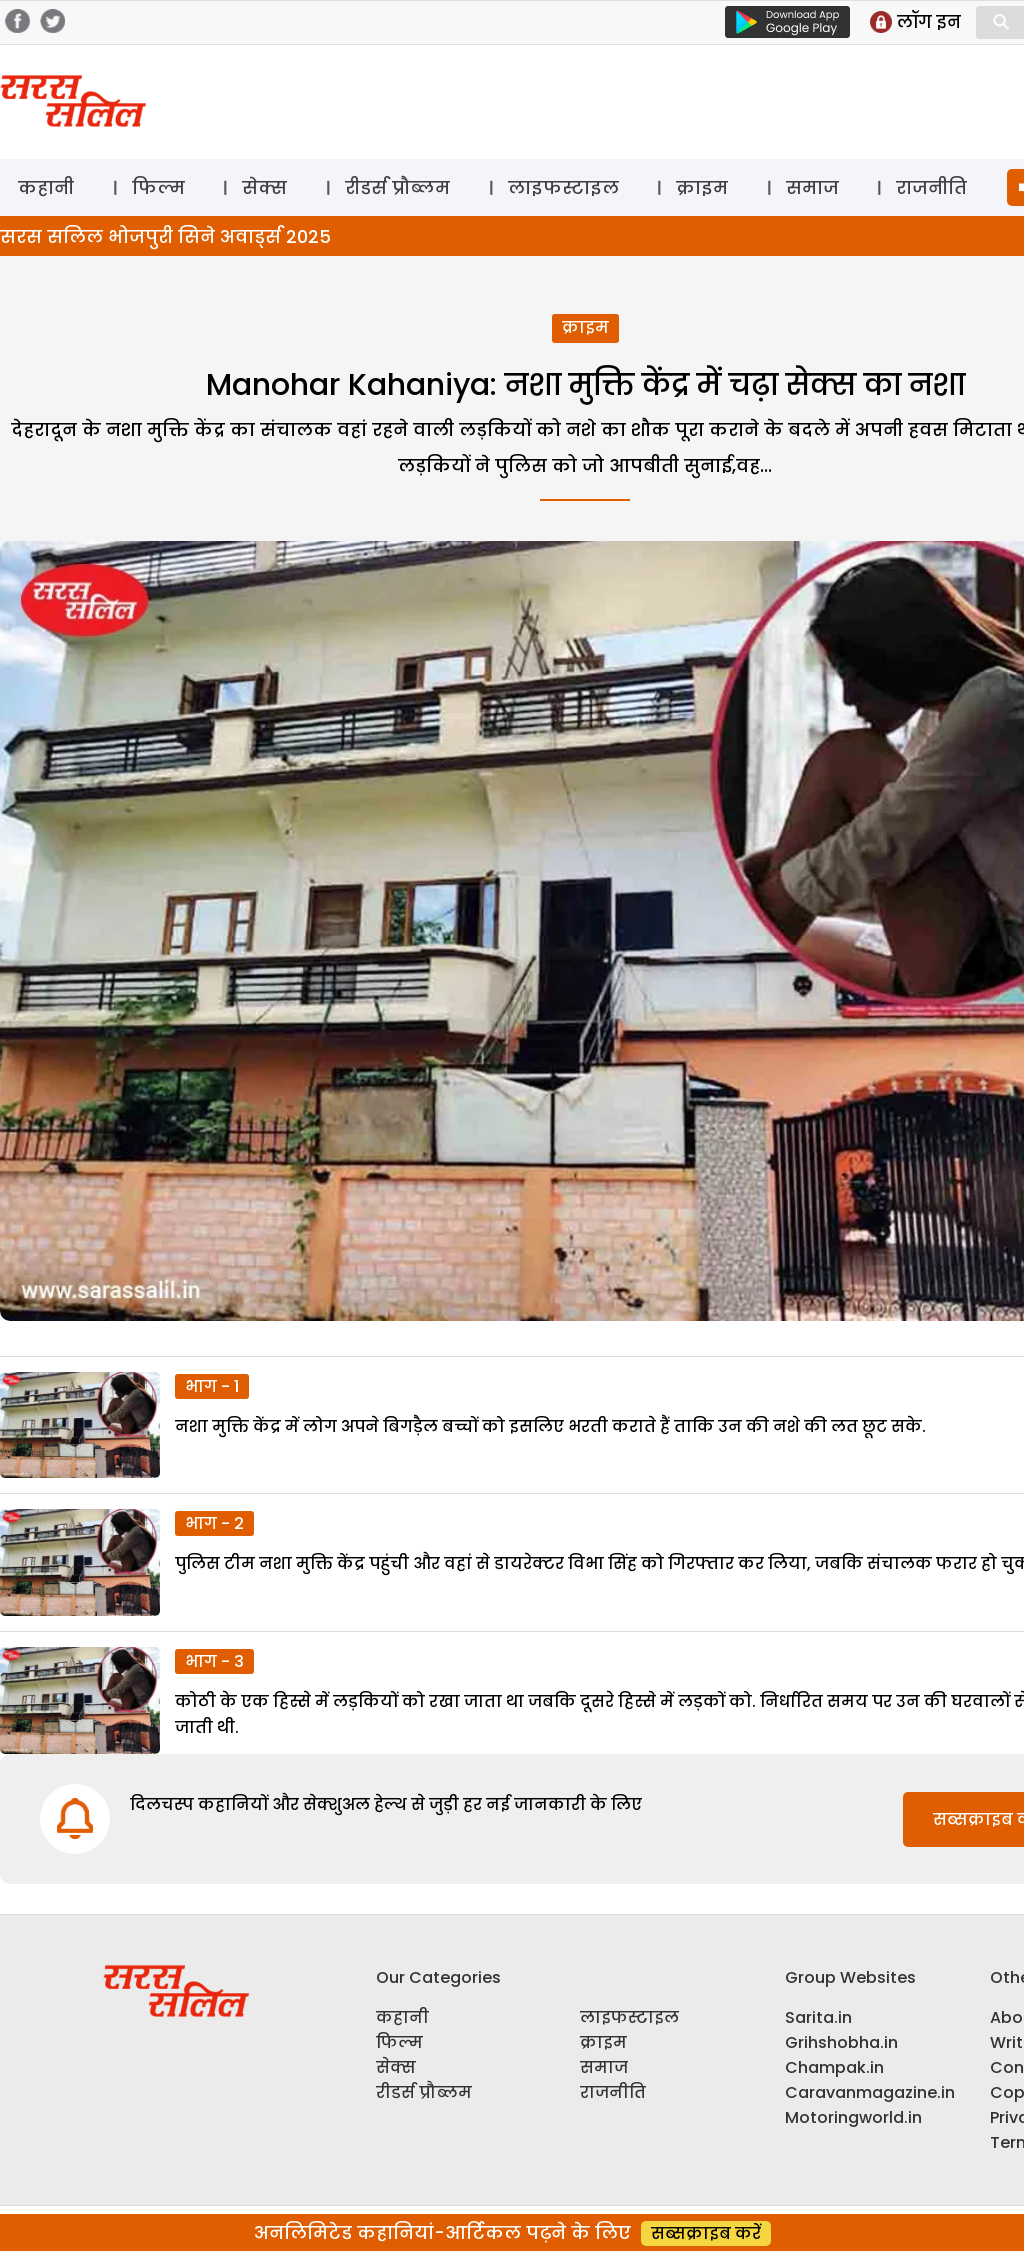  Describe the element at coordinates (158, 187) in the screenshot. I see `फिल्म` at that location.